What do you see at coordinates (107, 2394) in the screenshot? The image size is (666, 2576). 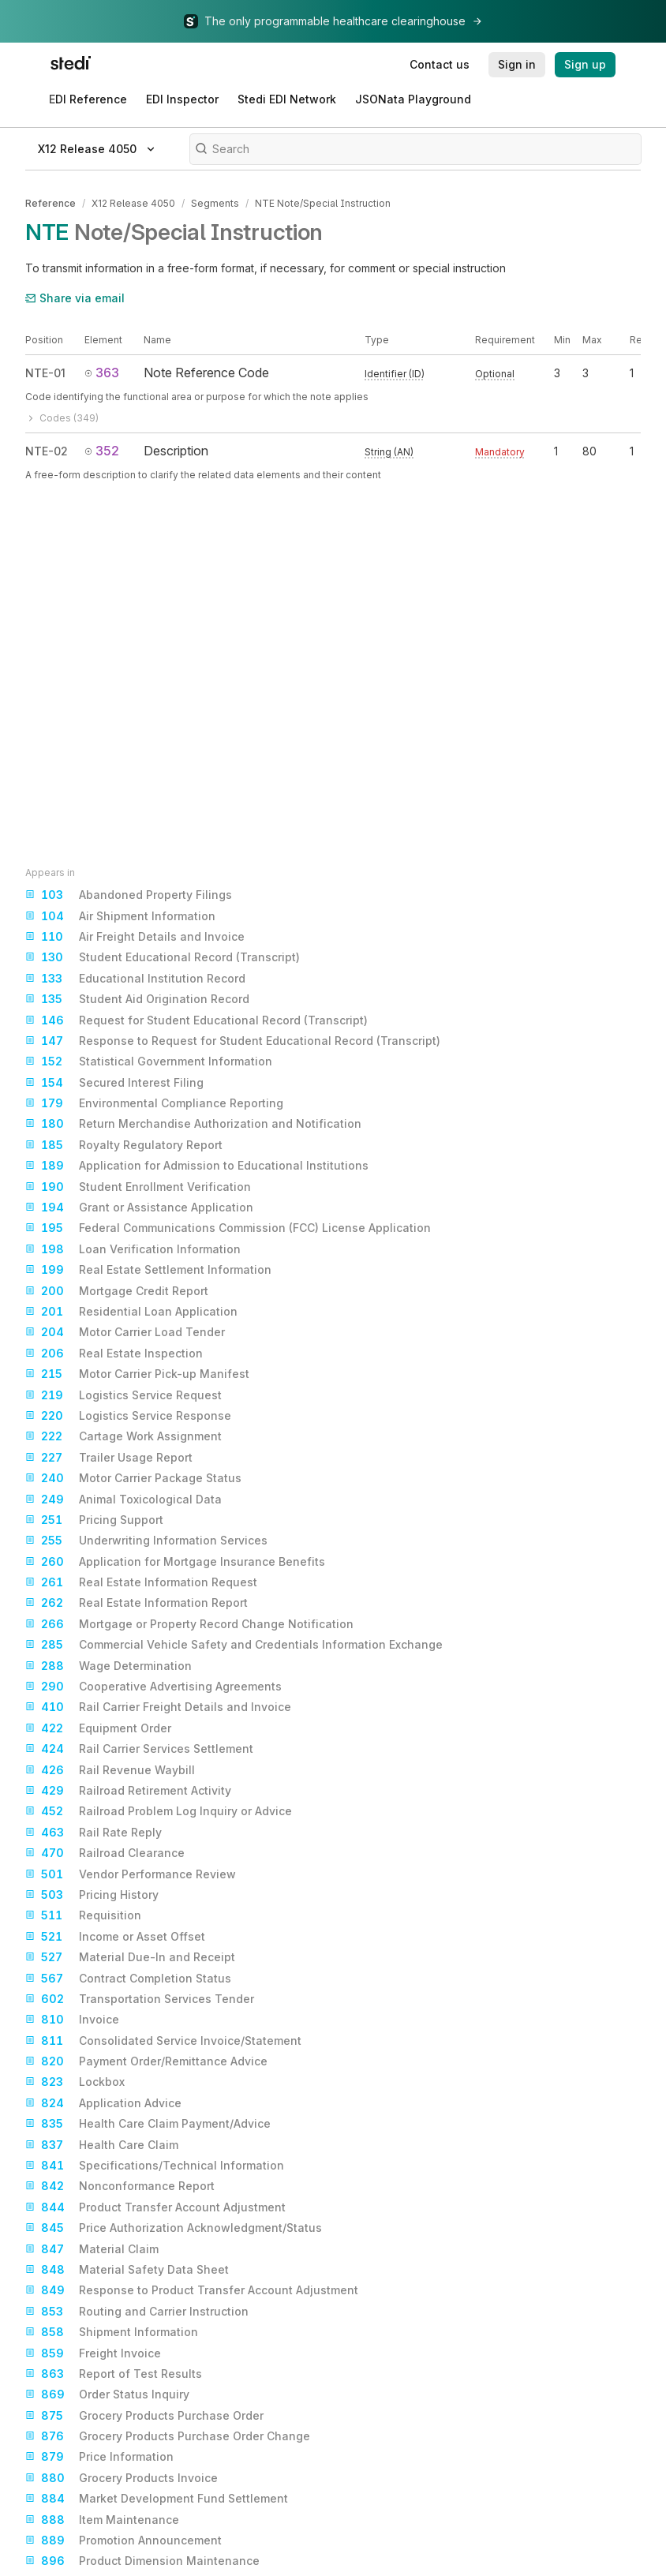 I see `Order Status Inquiry` at bounding box center [107, 2394].